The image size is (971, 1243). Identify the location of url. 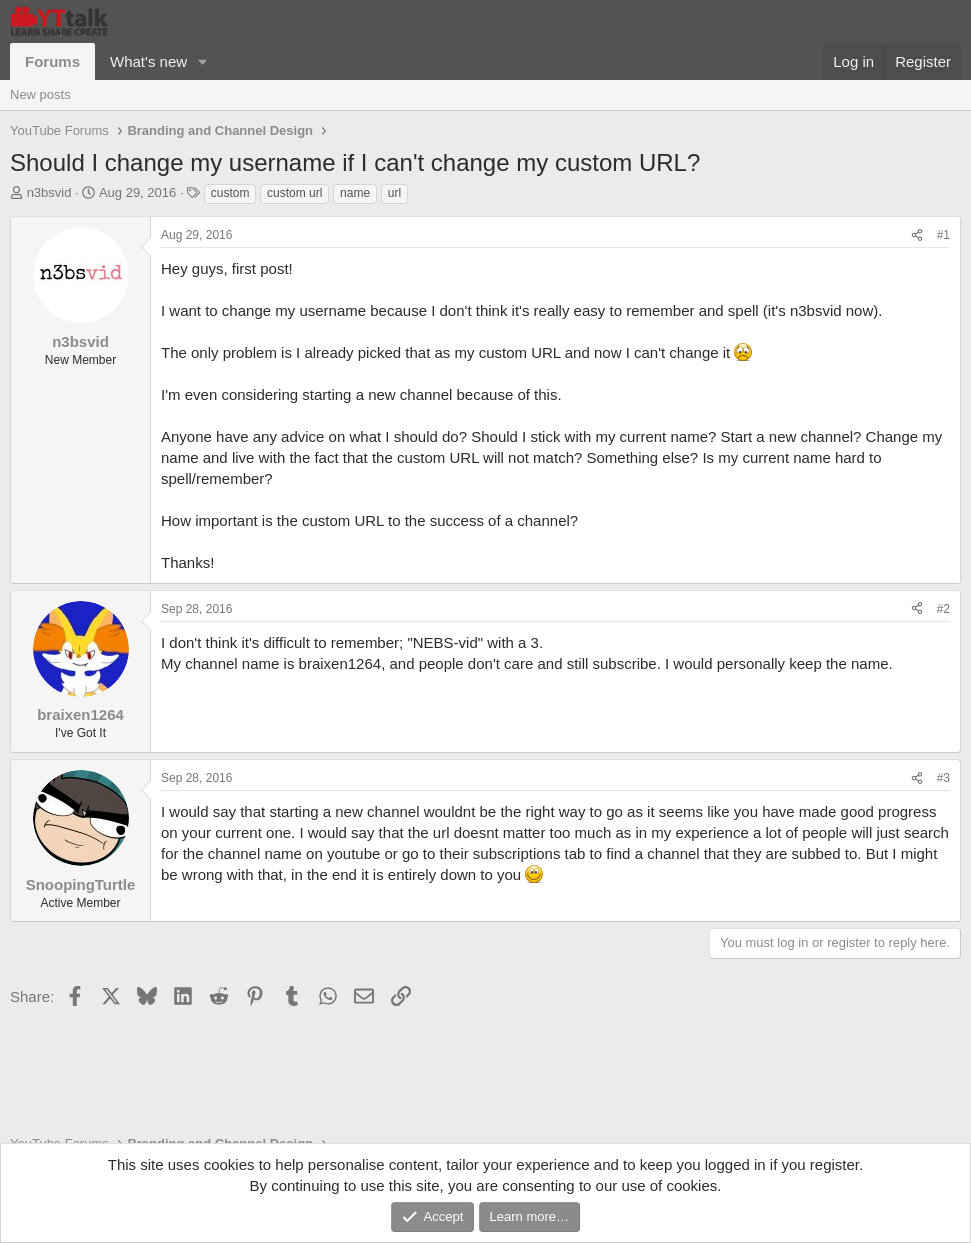
(394, 193).